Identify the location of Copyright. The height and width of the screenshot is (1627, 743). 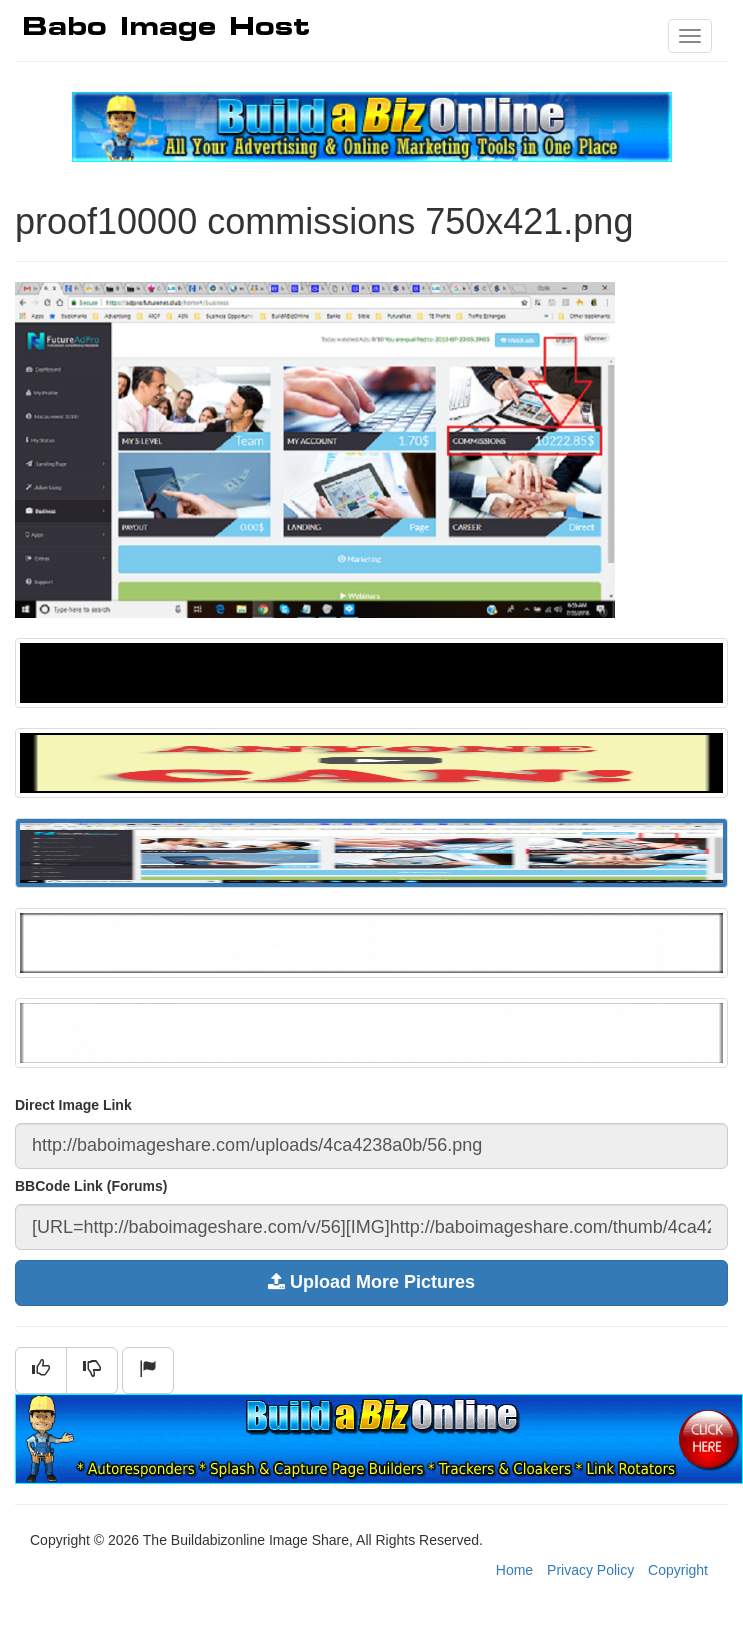
(678, 1570).